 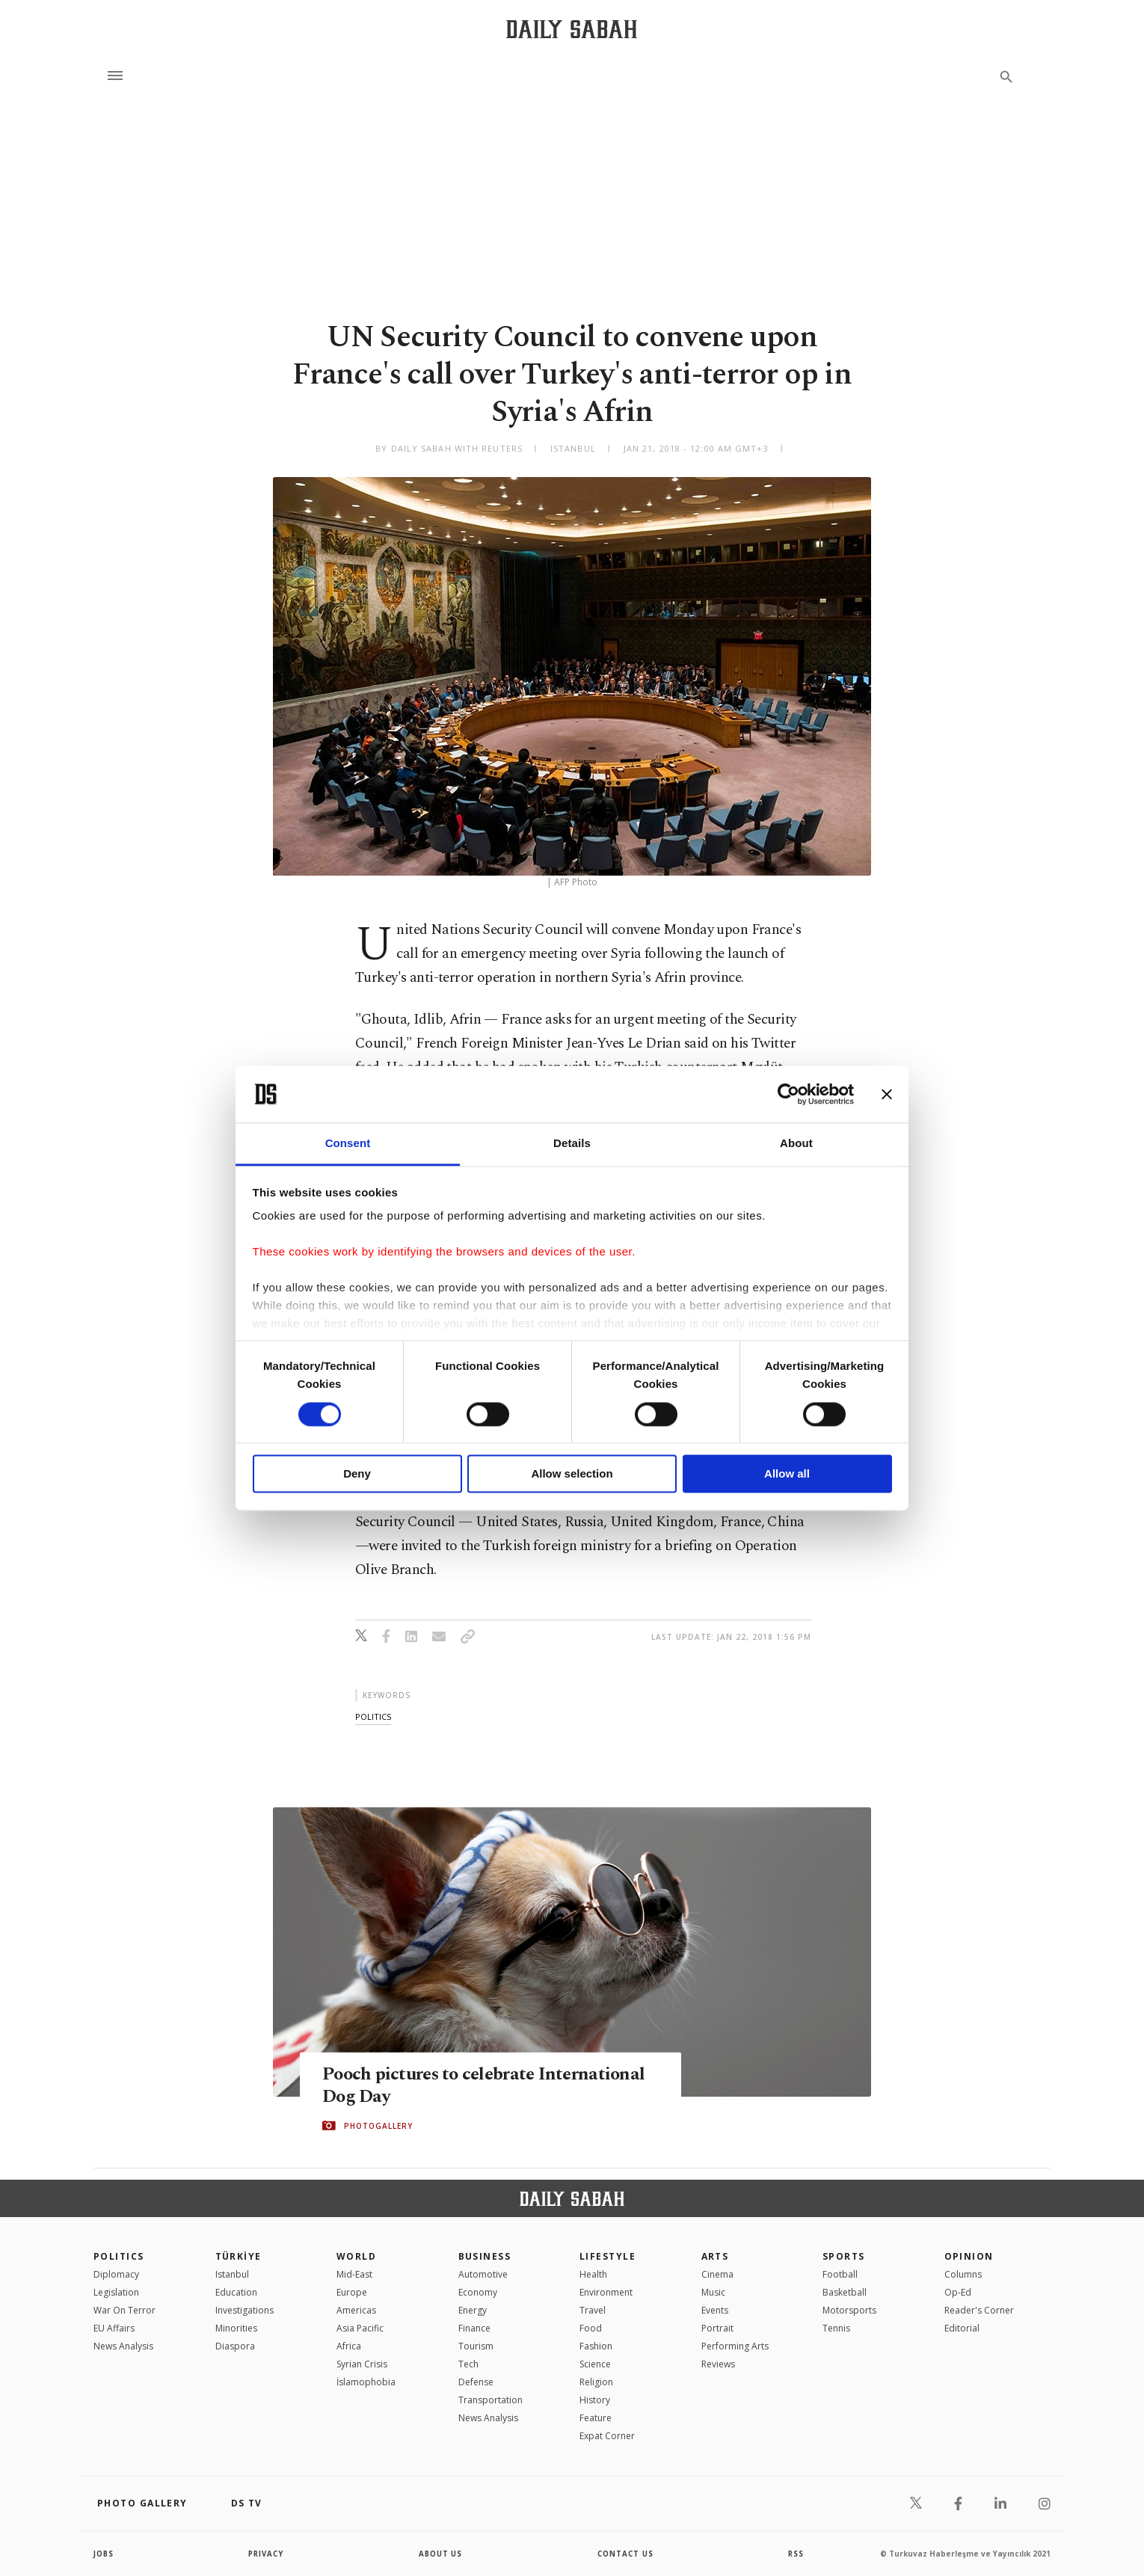 What do you see at coordinates (606, 2292) in the screenshot?
I see `Environment` at bounding box center [606, 2292].